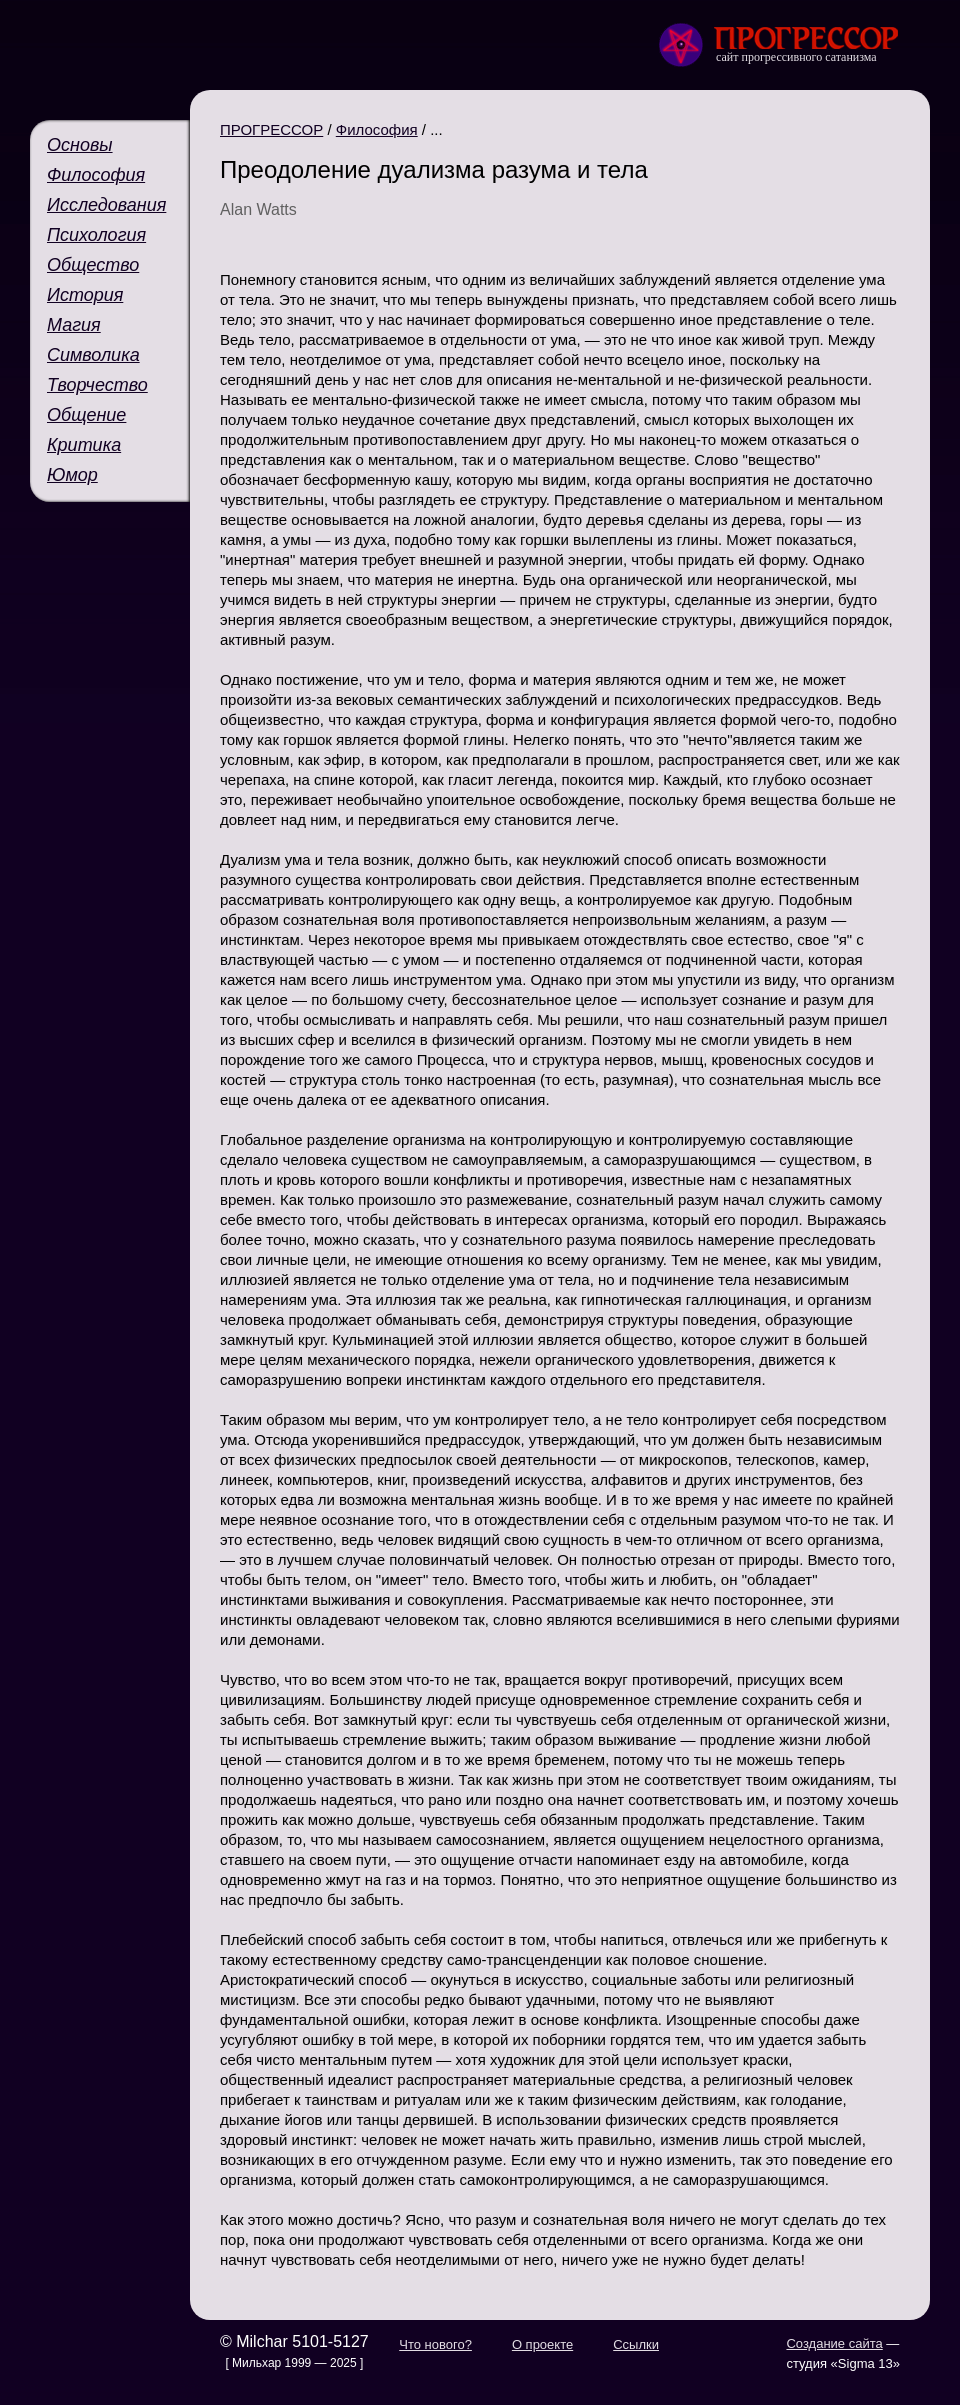 Image resolution: width=960 pixels, height=2405 pixels. Describe the element at coordinates (86, 415) in the screenshot. I see `Общение` at that location.